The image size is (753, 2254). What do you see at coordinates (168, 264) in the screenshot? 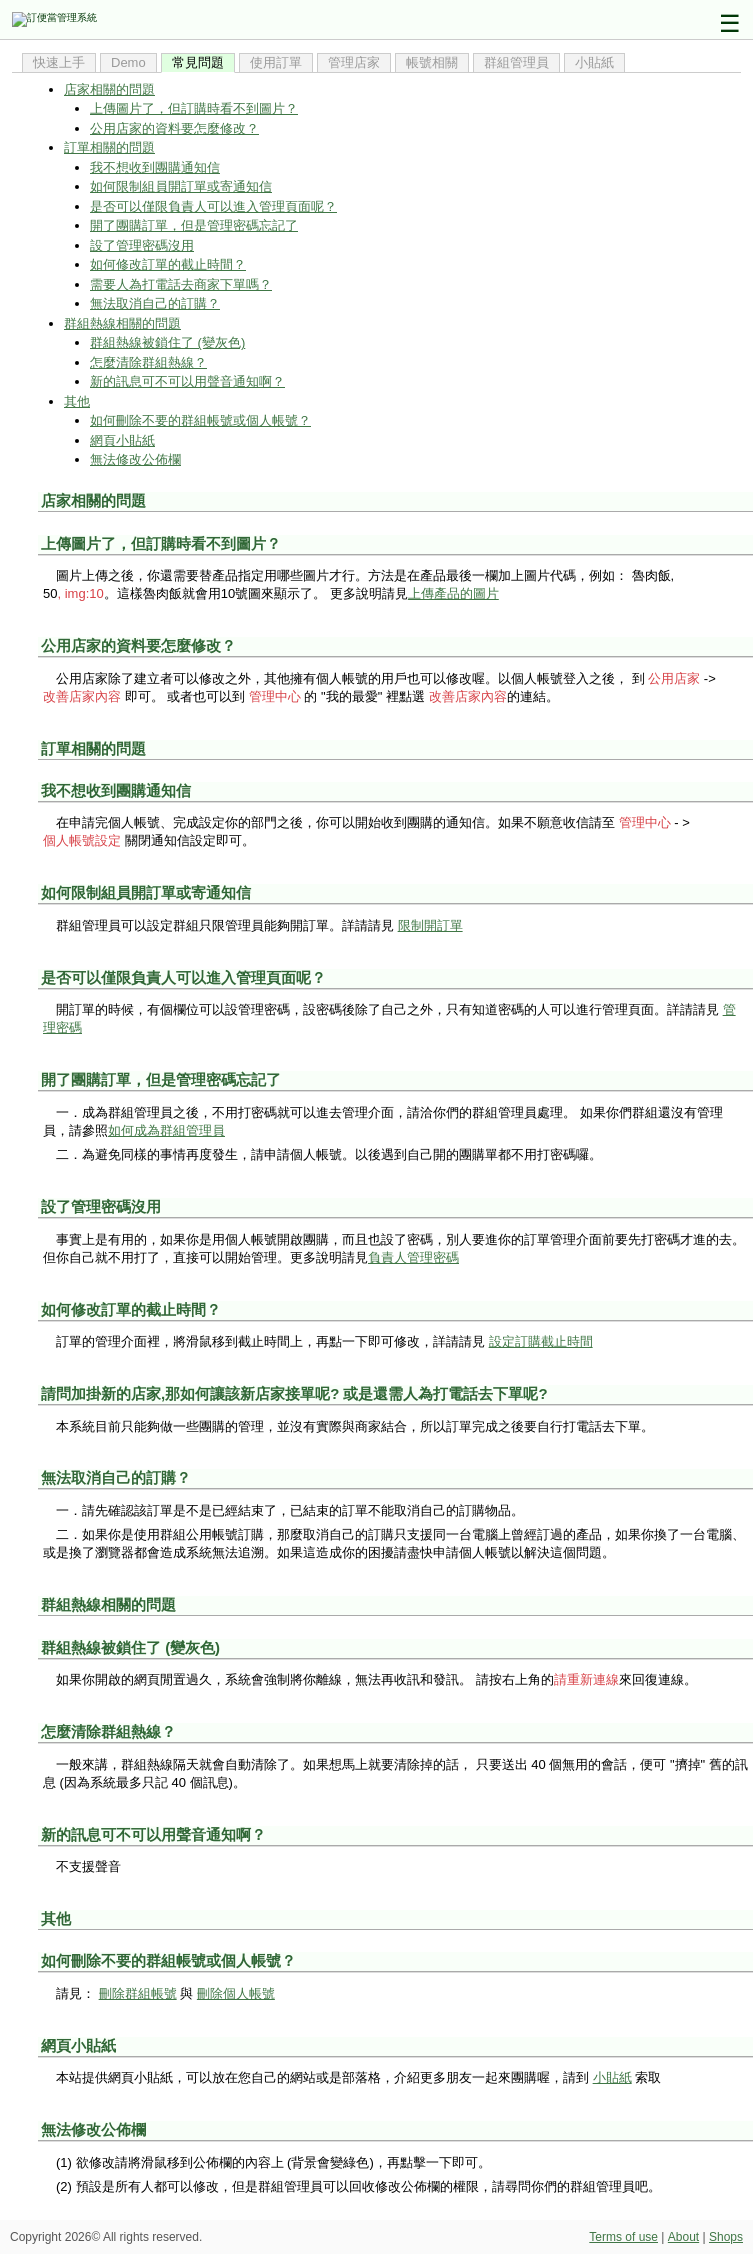
I see `如何修改訂單的截止時間？` at bounding box center [168, 264].